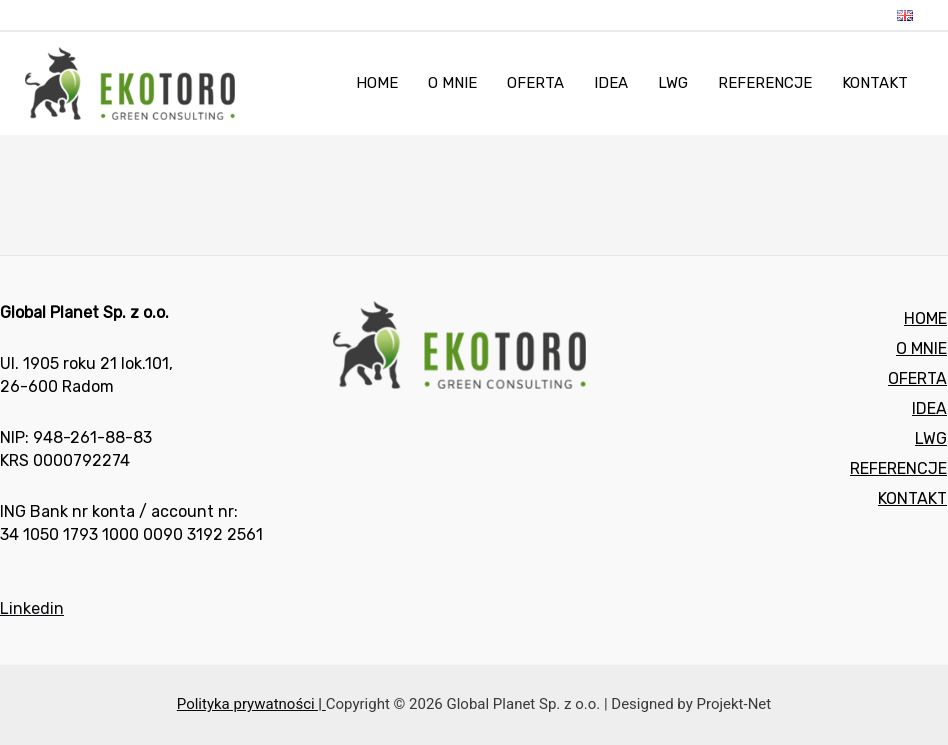  I want to click on OFERTA, so click(917, 378).